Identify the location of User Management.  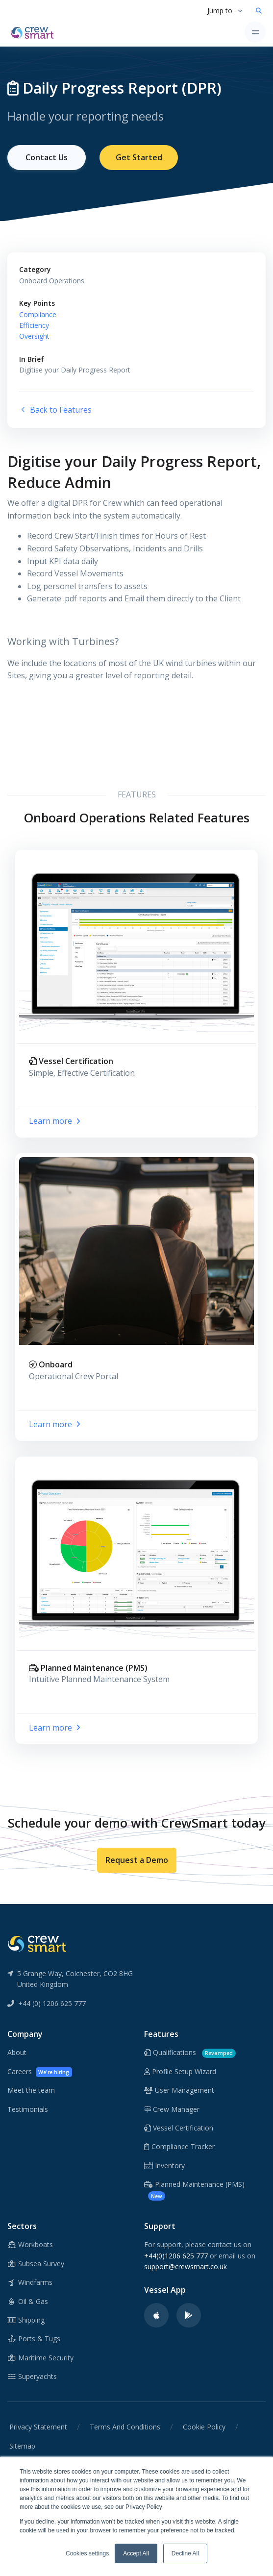
(179, 2090).